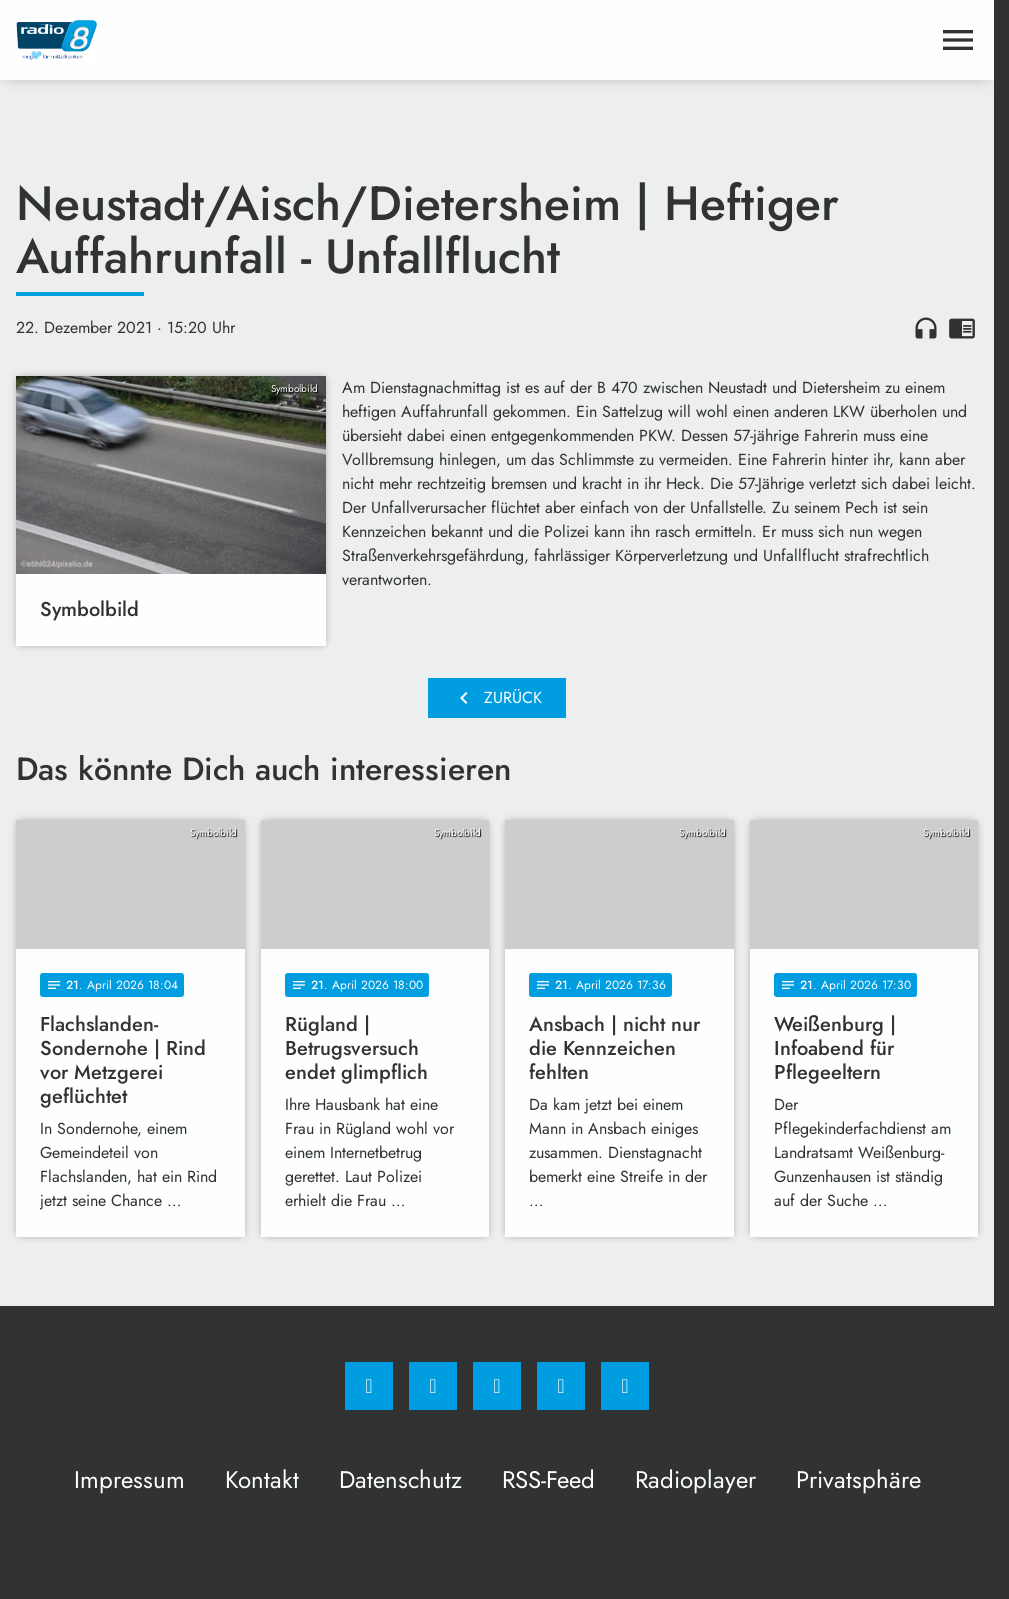  Describe the element at coordinates (433, 1386) in the screenshot. I see `[Instagram]` at that location.